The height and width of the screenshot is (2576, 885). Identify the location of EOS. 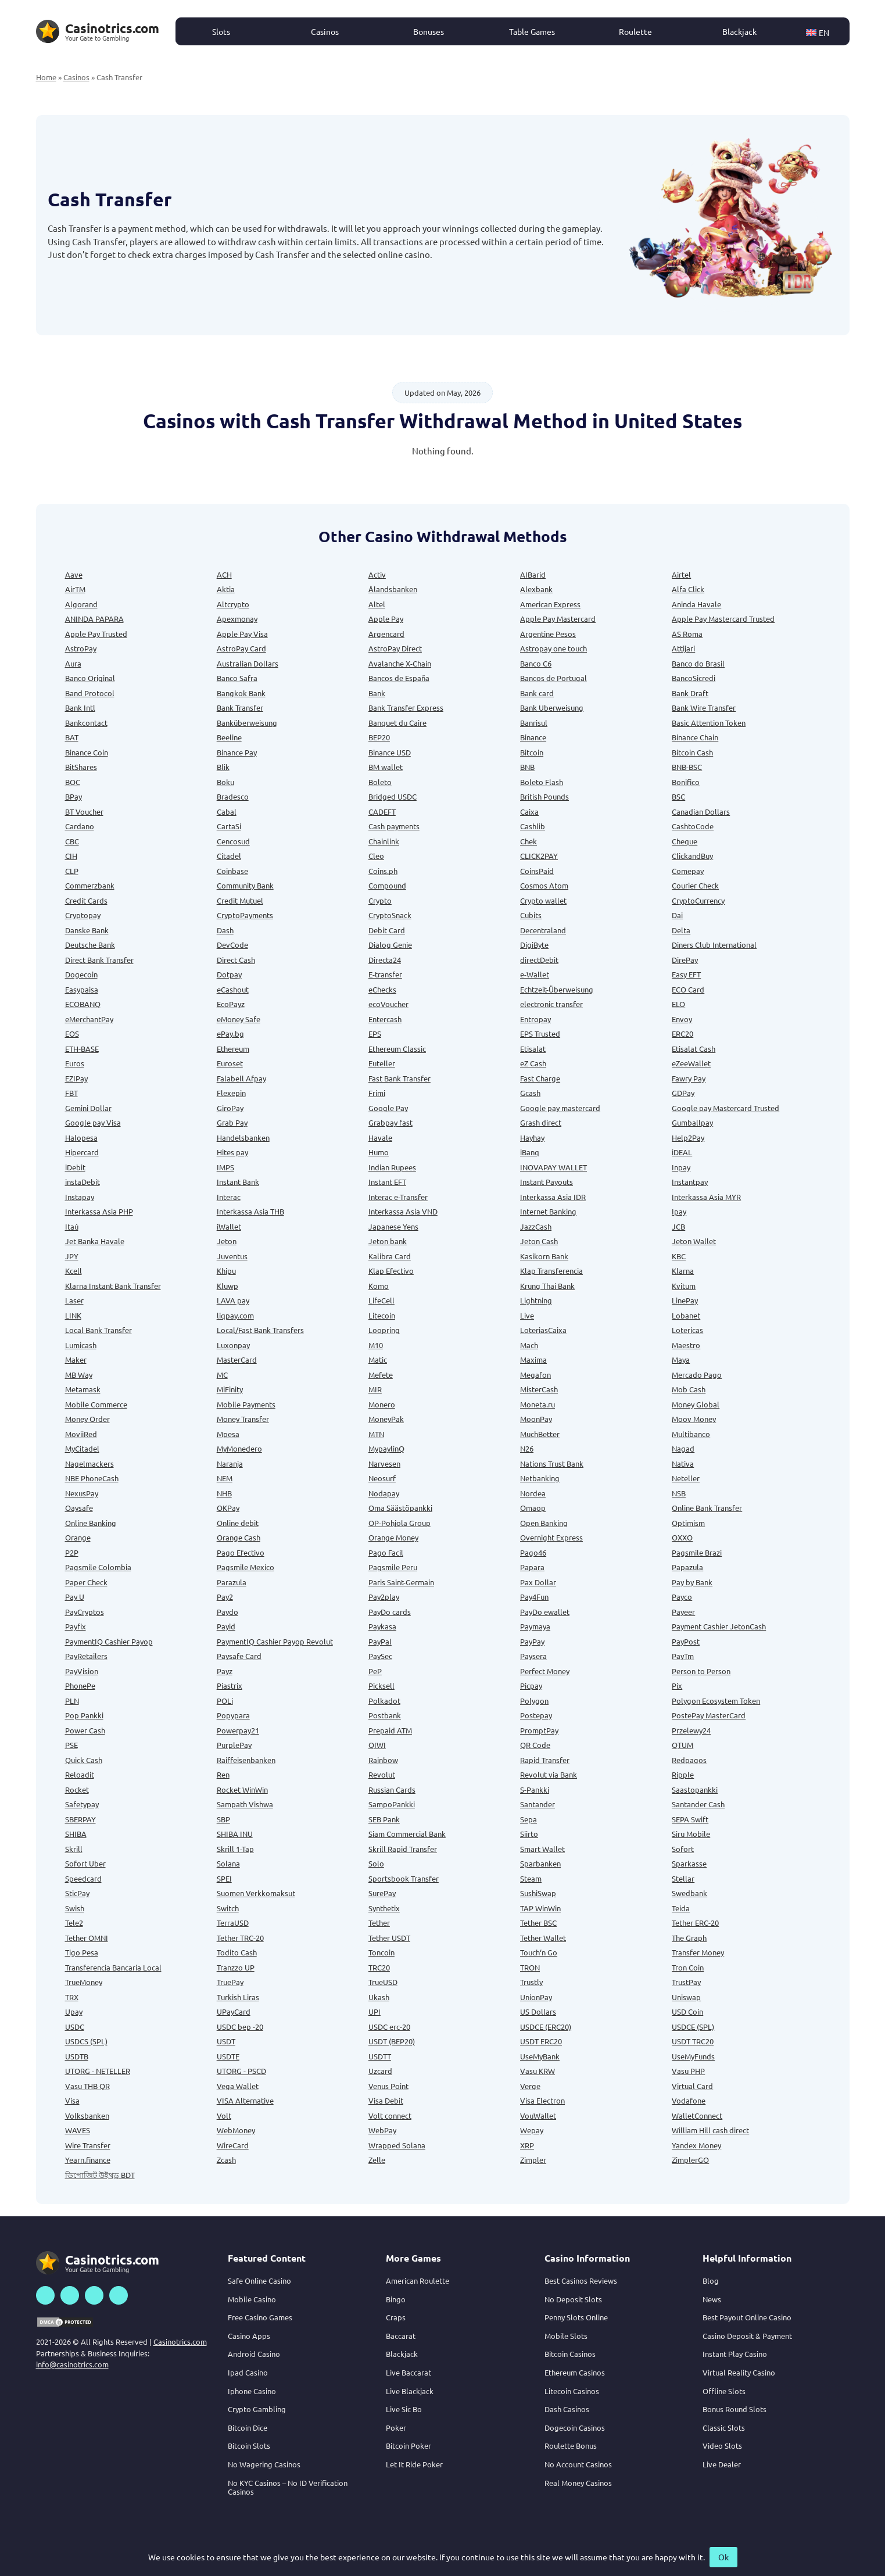
(72, 1033).